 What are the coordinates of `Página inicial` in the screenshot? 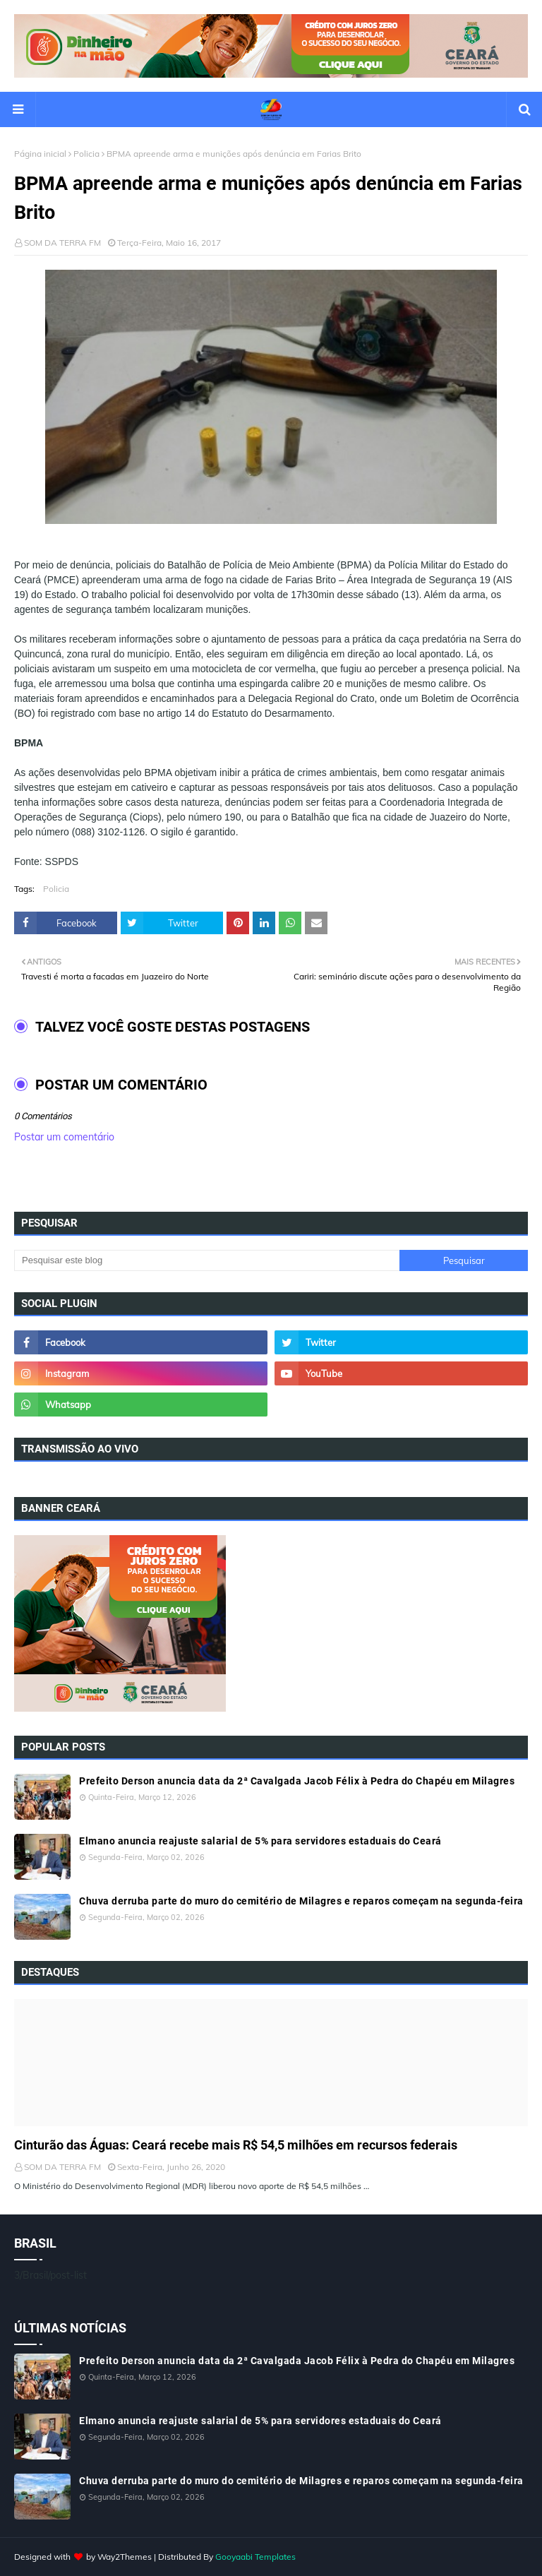 It's located at (40, 153).